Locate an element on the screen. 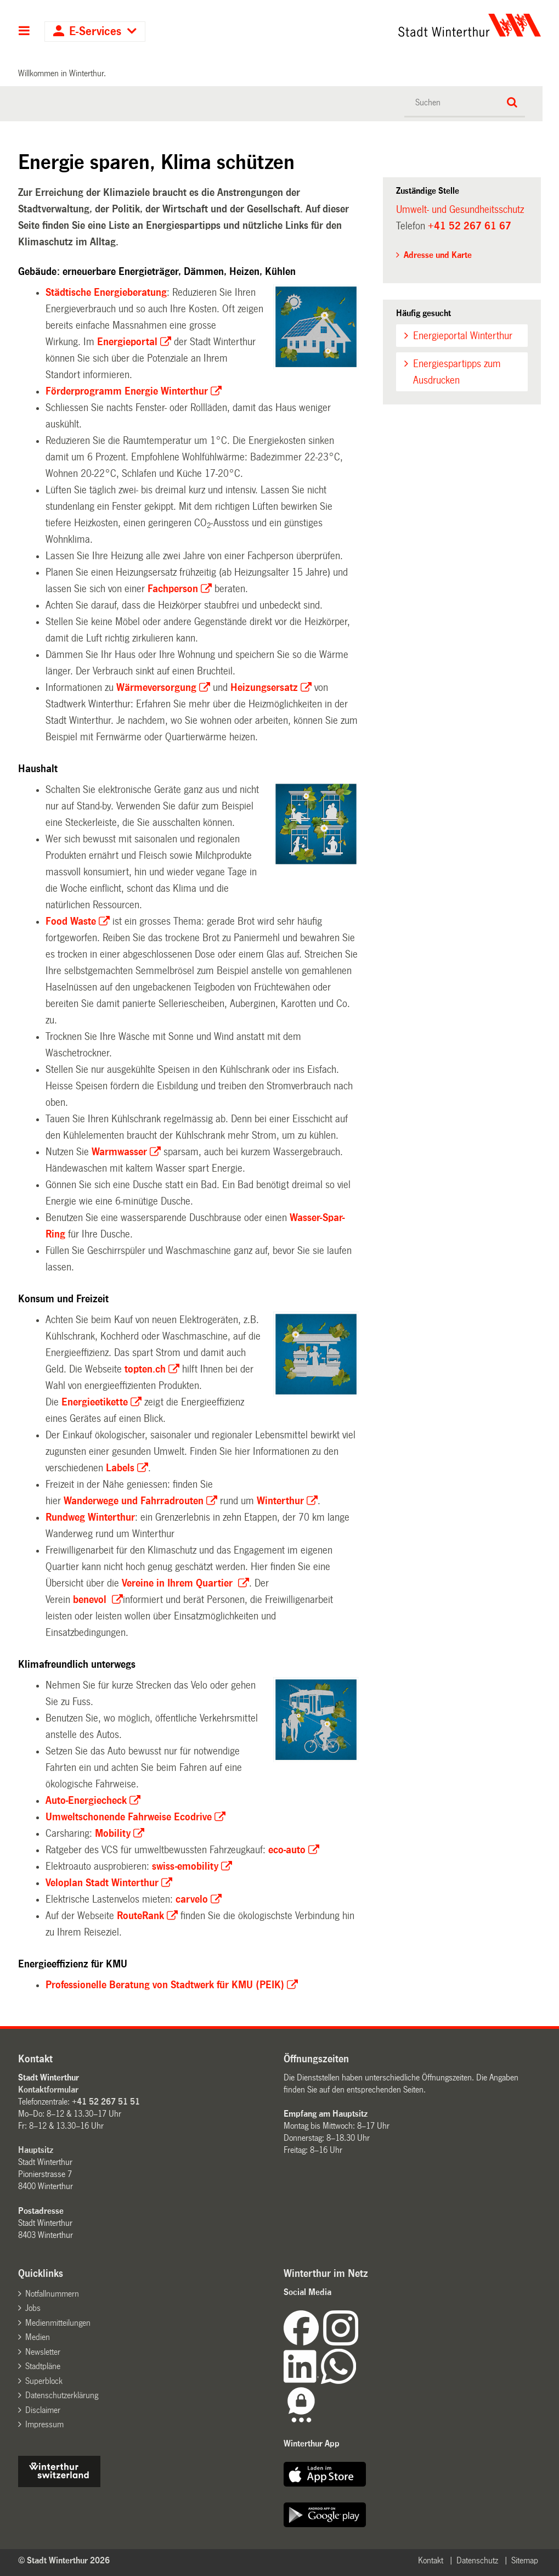 The image size is (559, 2576). Impressum is located at coordinates (44, 2424).